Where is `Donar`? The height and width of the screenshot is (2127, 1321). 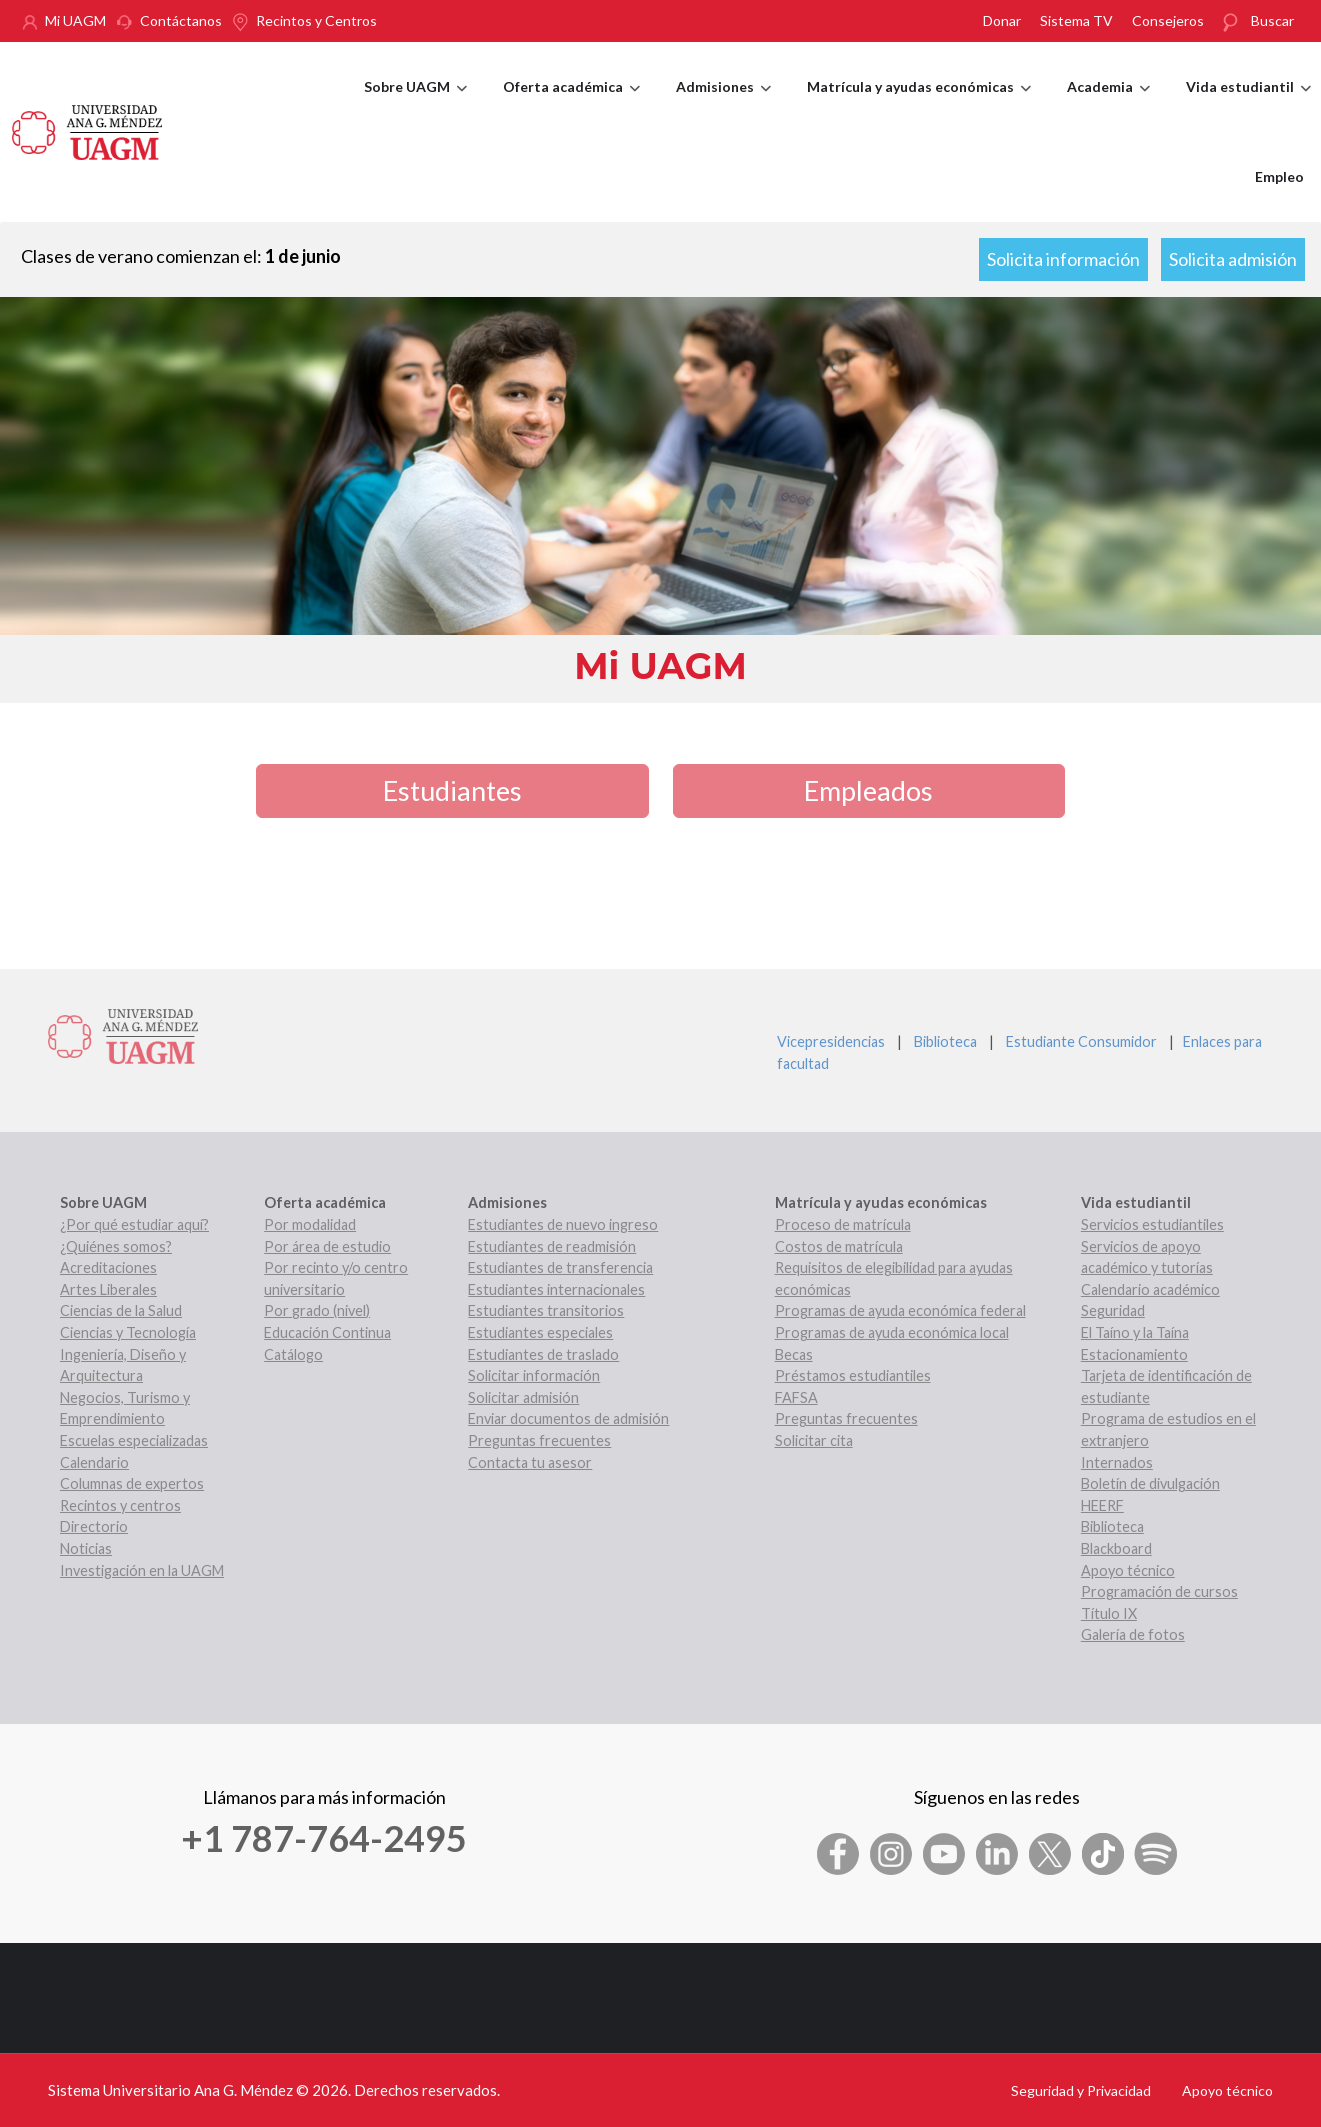
Donar is located at coordinates (1002, 20).